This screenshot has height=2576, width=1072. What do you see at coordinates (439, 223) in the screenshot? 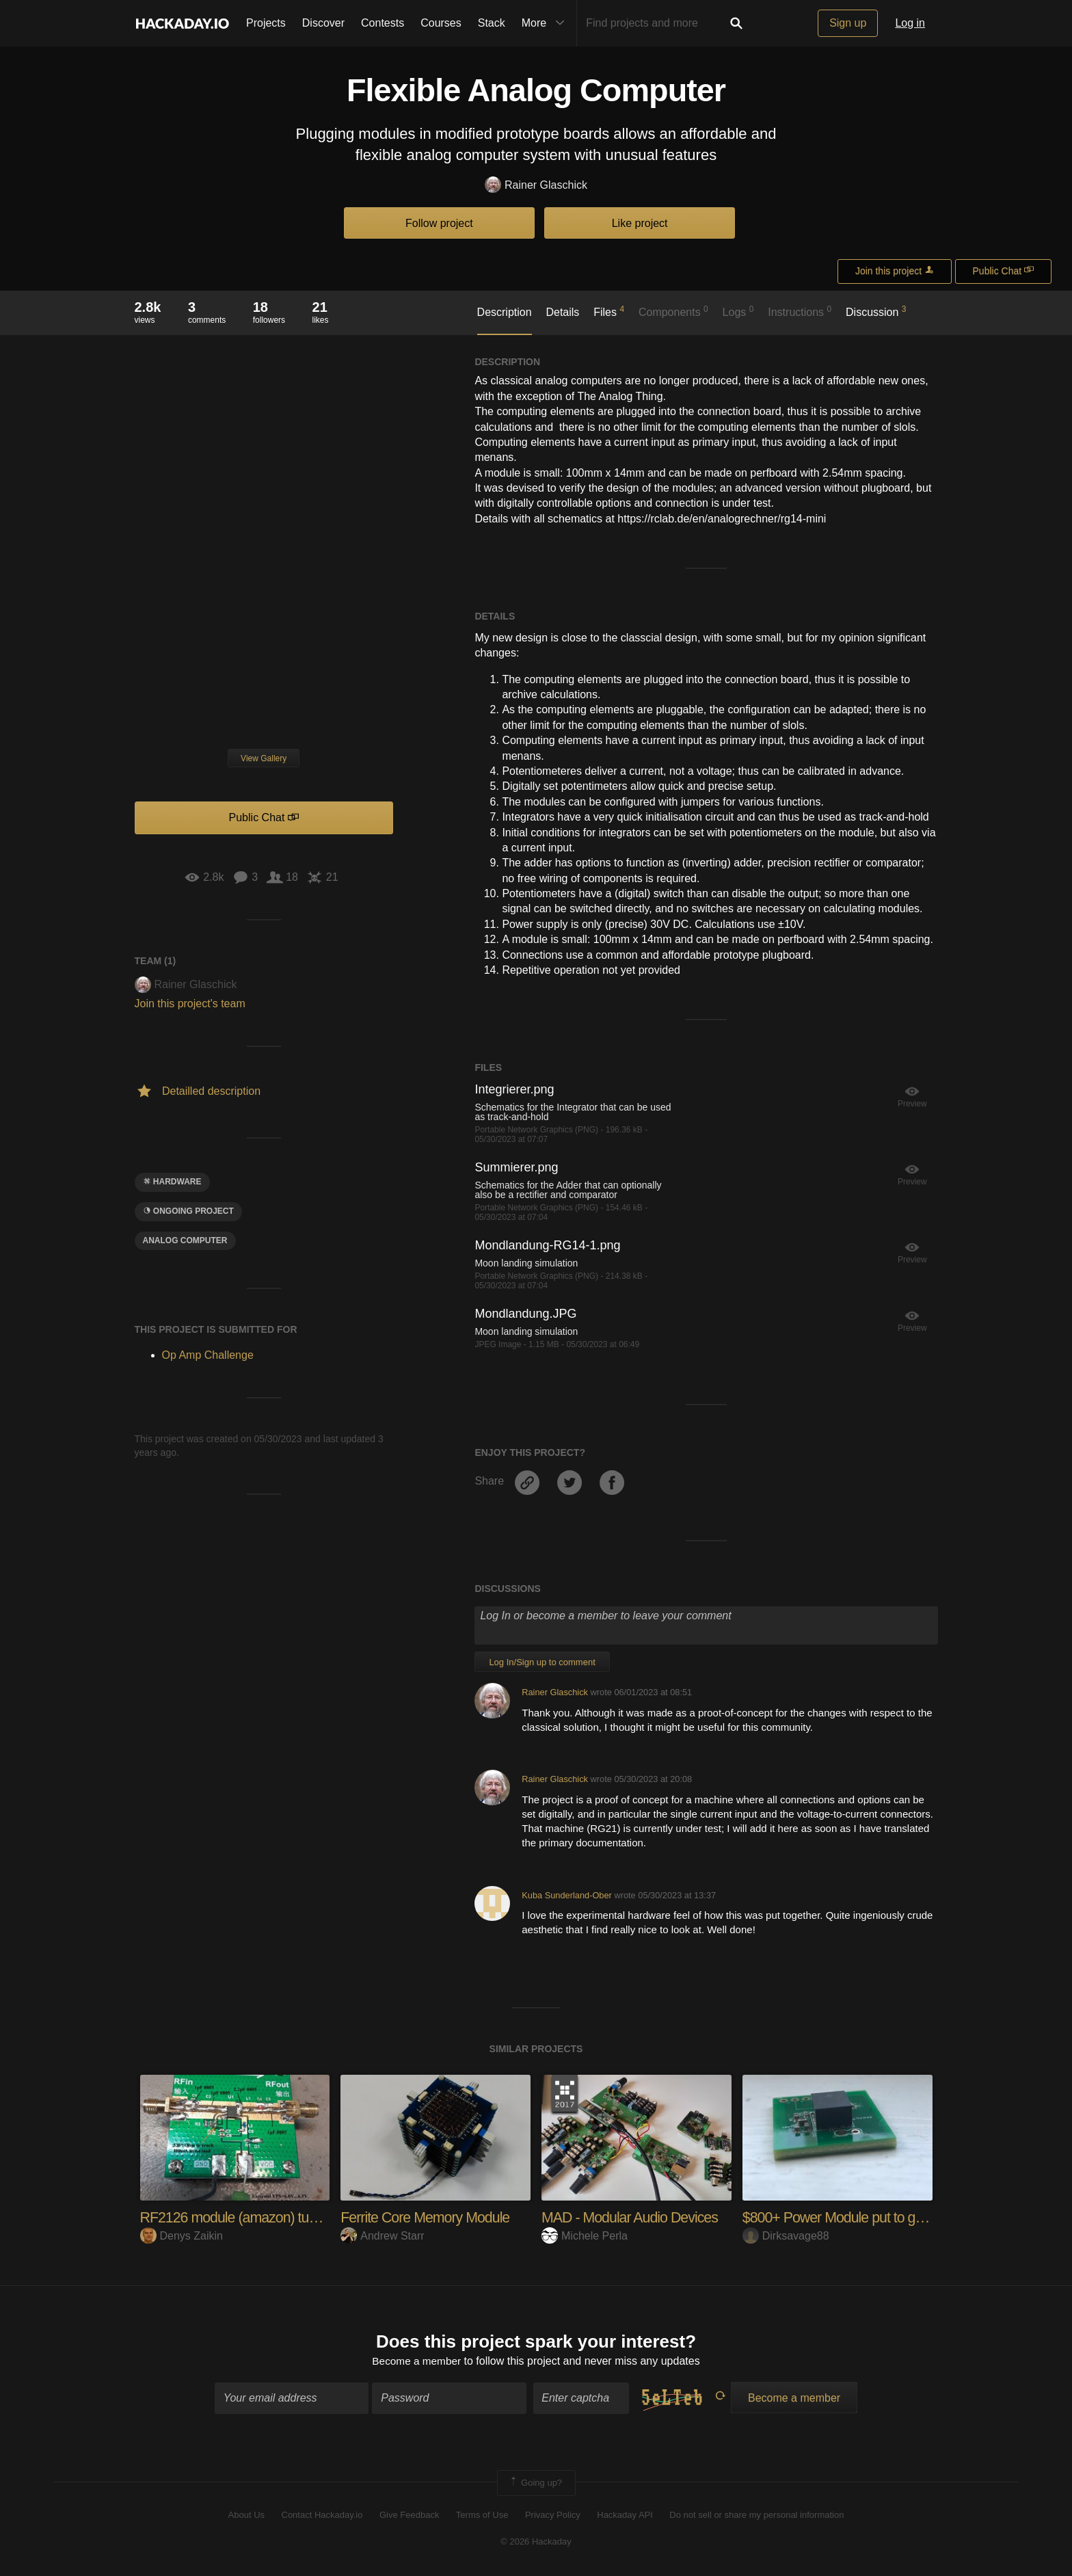
I see `Follow project` at bounding box center [439, 223].